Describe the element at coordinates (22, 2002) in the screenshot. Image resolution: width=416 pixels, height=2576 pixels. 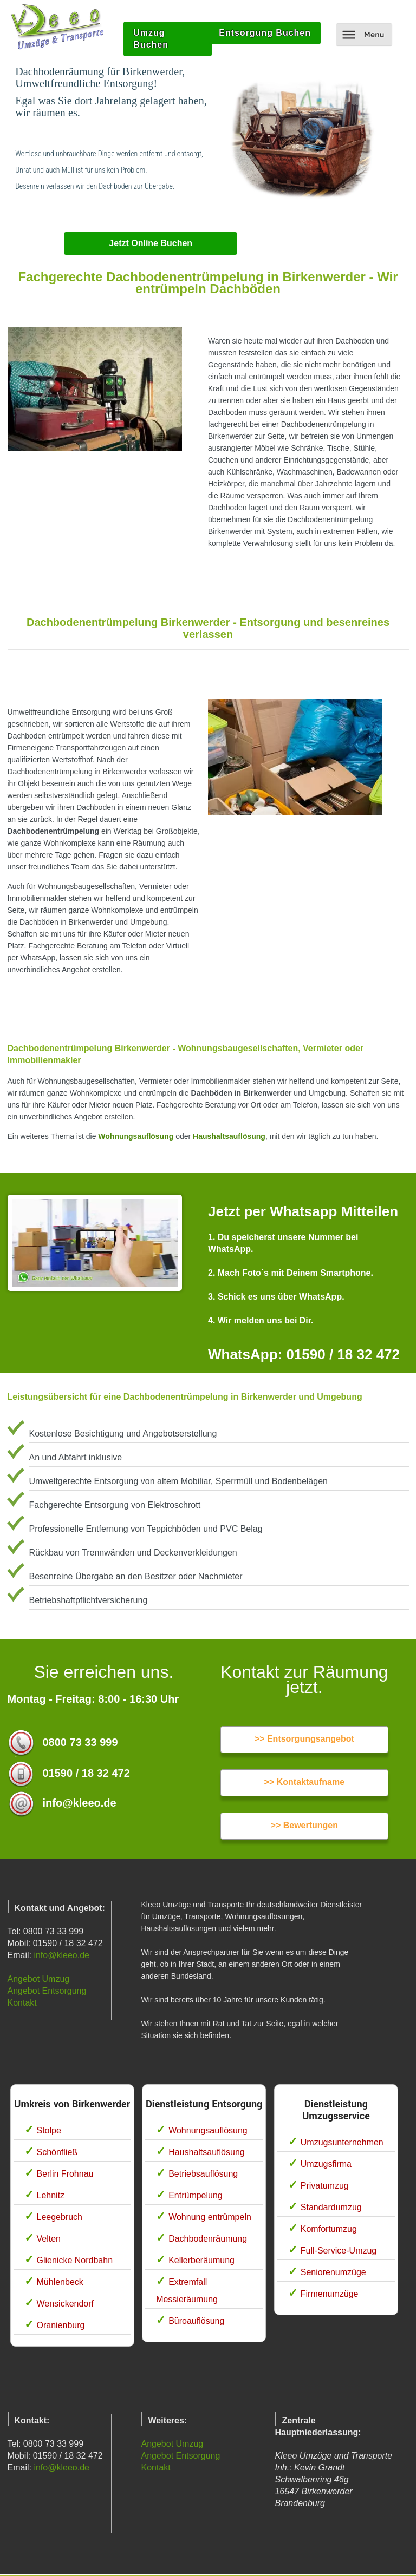
I see `Kontakt` at that location.